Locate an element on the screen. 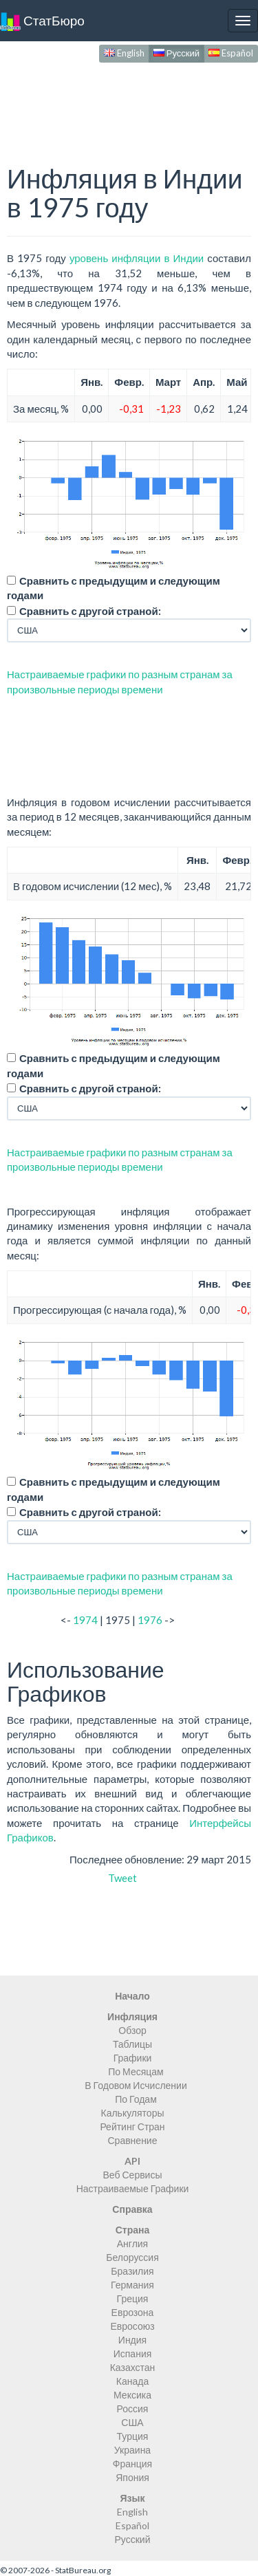  Бразилия is located at coordinates (132, 2271).